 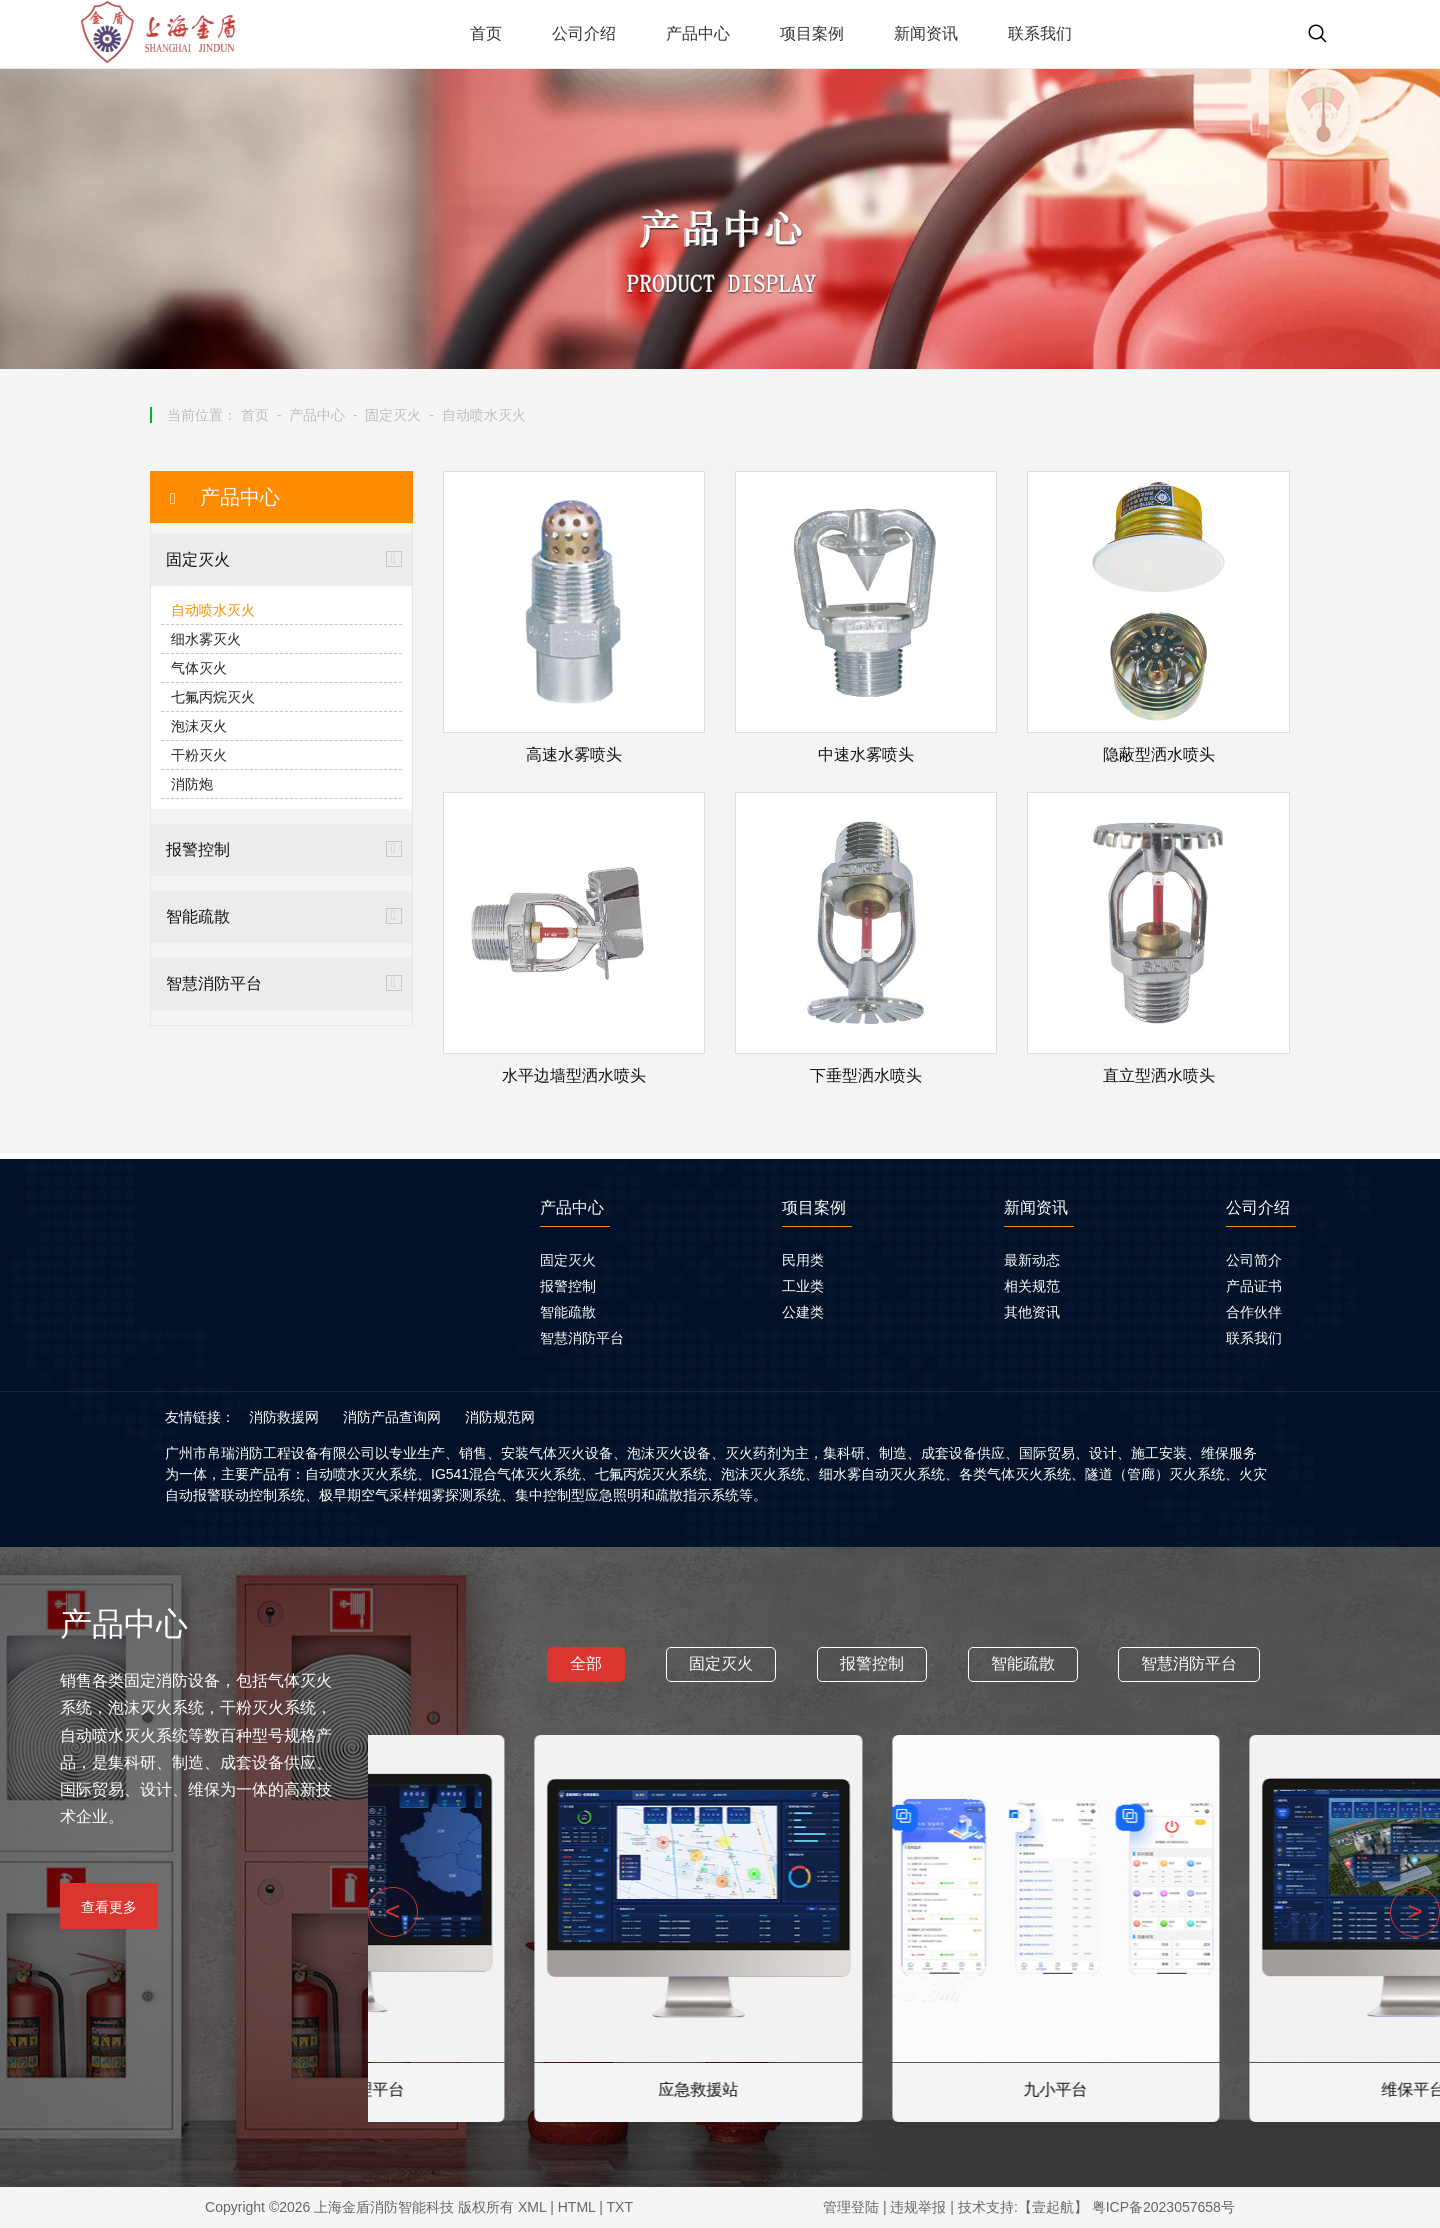 I want to click on 产品中心, so click(x=317, y=415).